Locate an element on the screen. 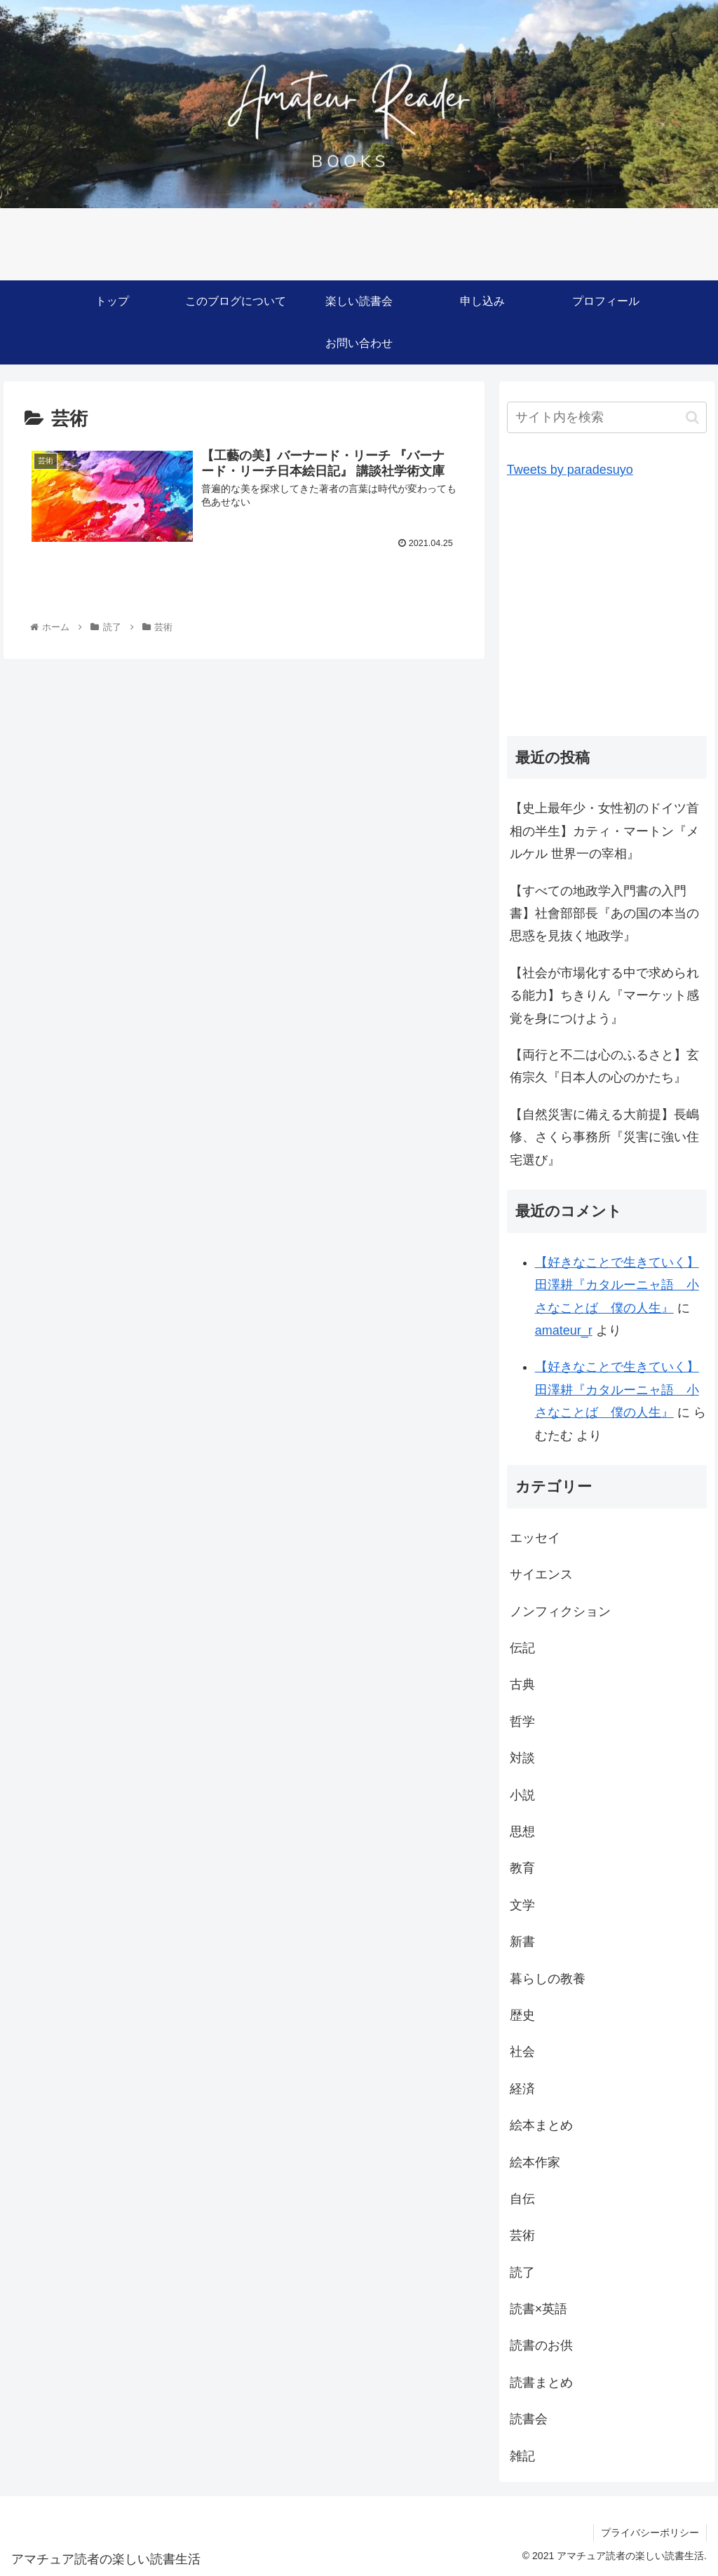 This screenshot has width=718, height=2576. 絵本まとめ is located at coordinates (541, 2125).